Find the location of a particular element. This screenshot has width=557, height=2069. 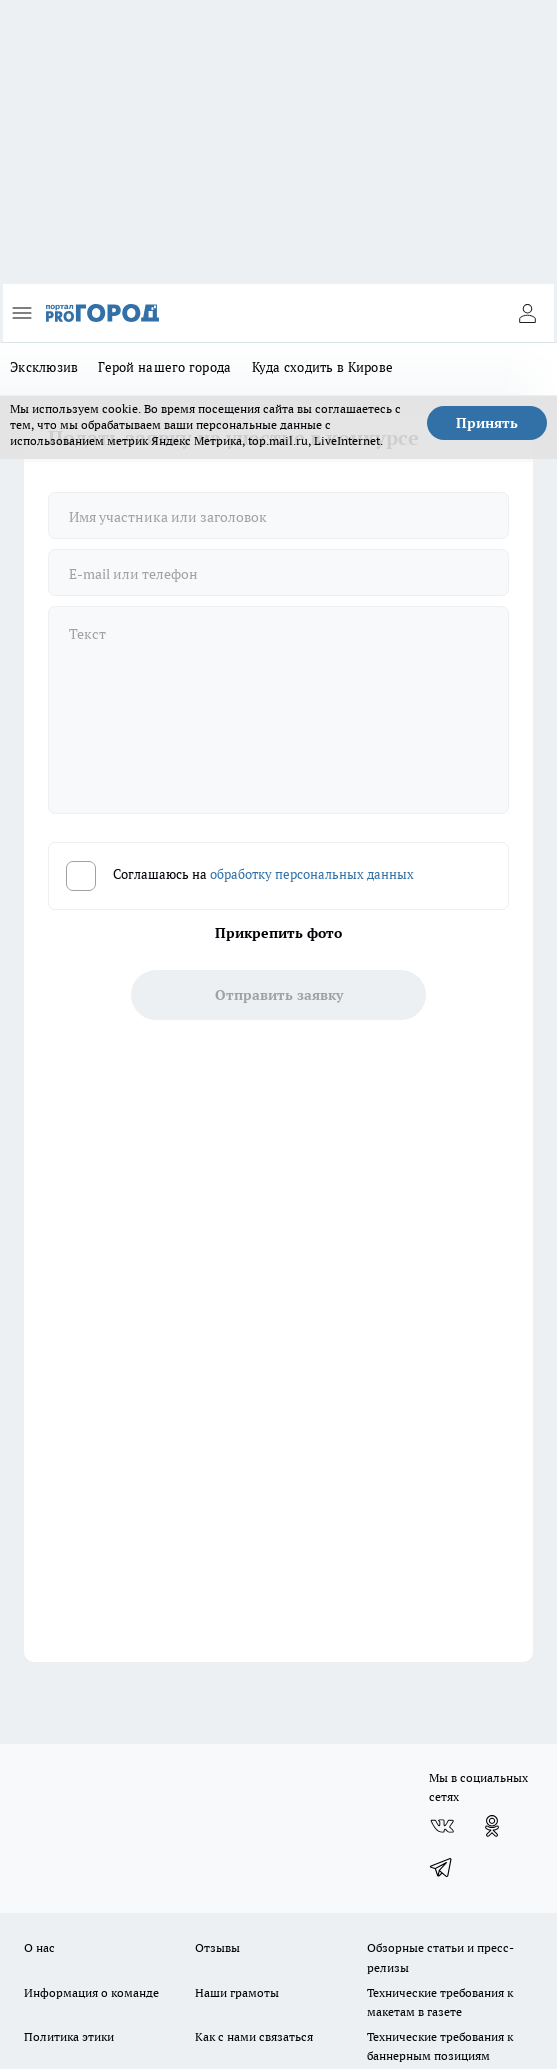

Наши грамоты is located at coordinates (237, 1992).